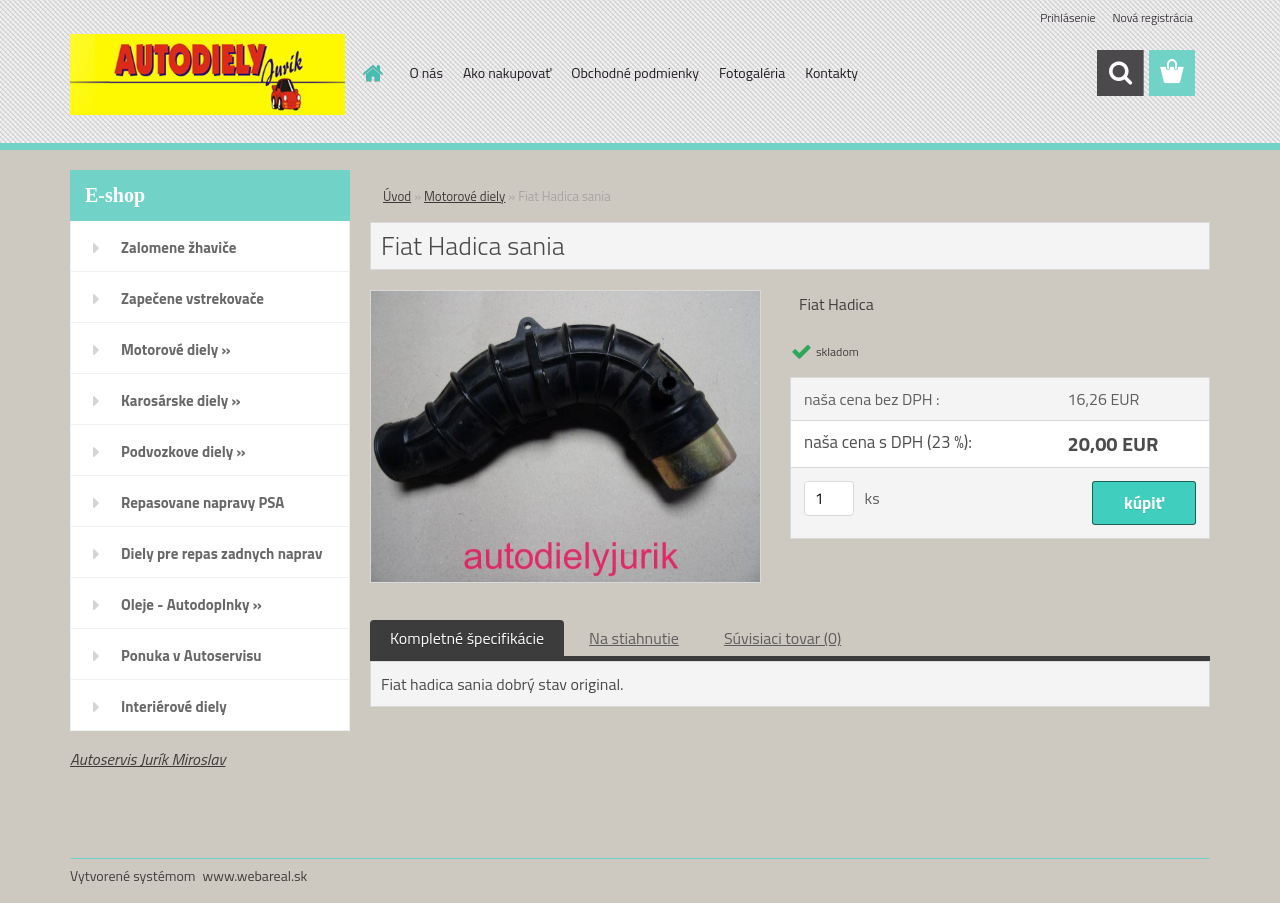  I want to click on Kompletné špecifikácie, so click(467, 638).